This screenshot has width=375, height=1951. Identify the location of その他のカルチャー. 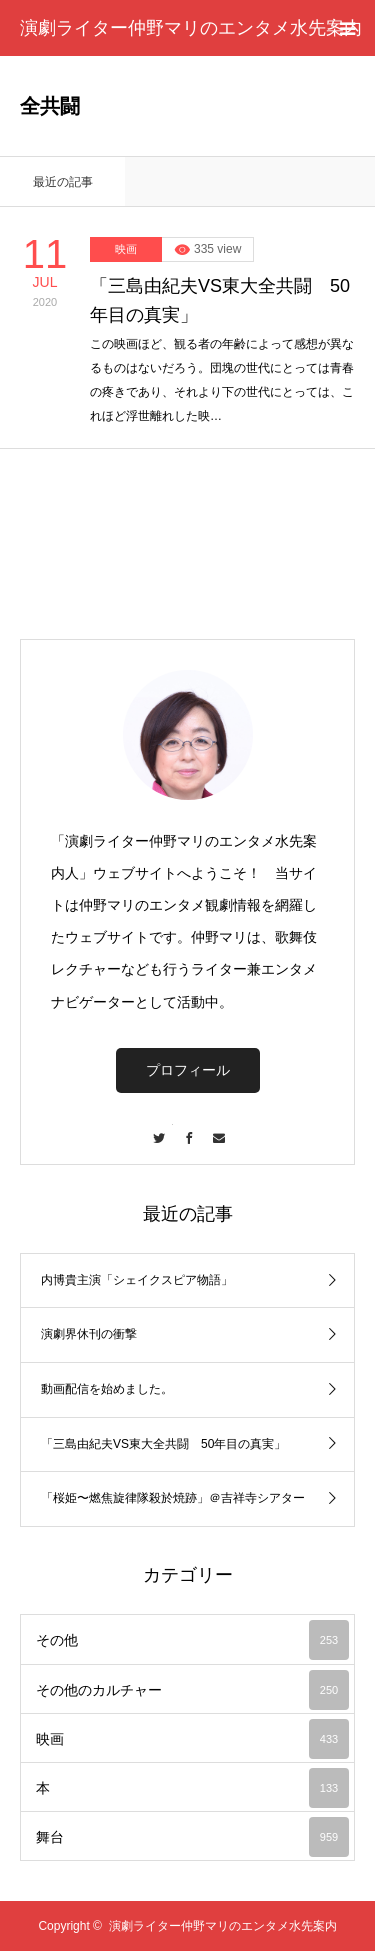
(192, 1690).